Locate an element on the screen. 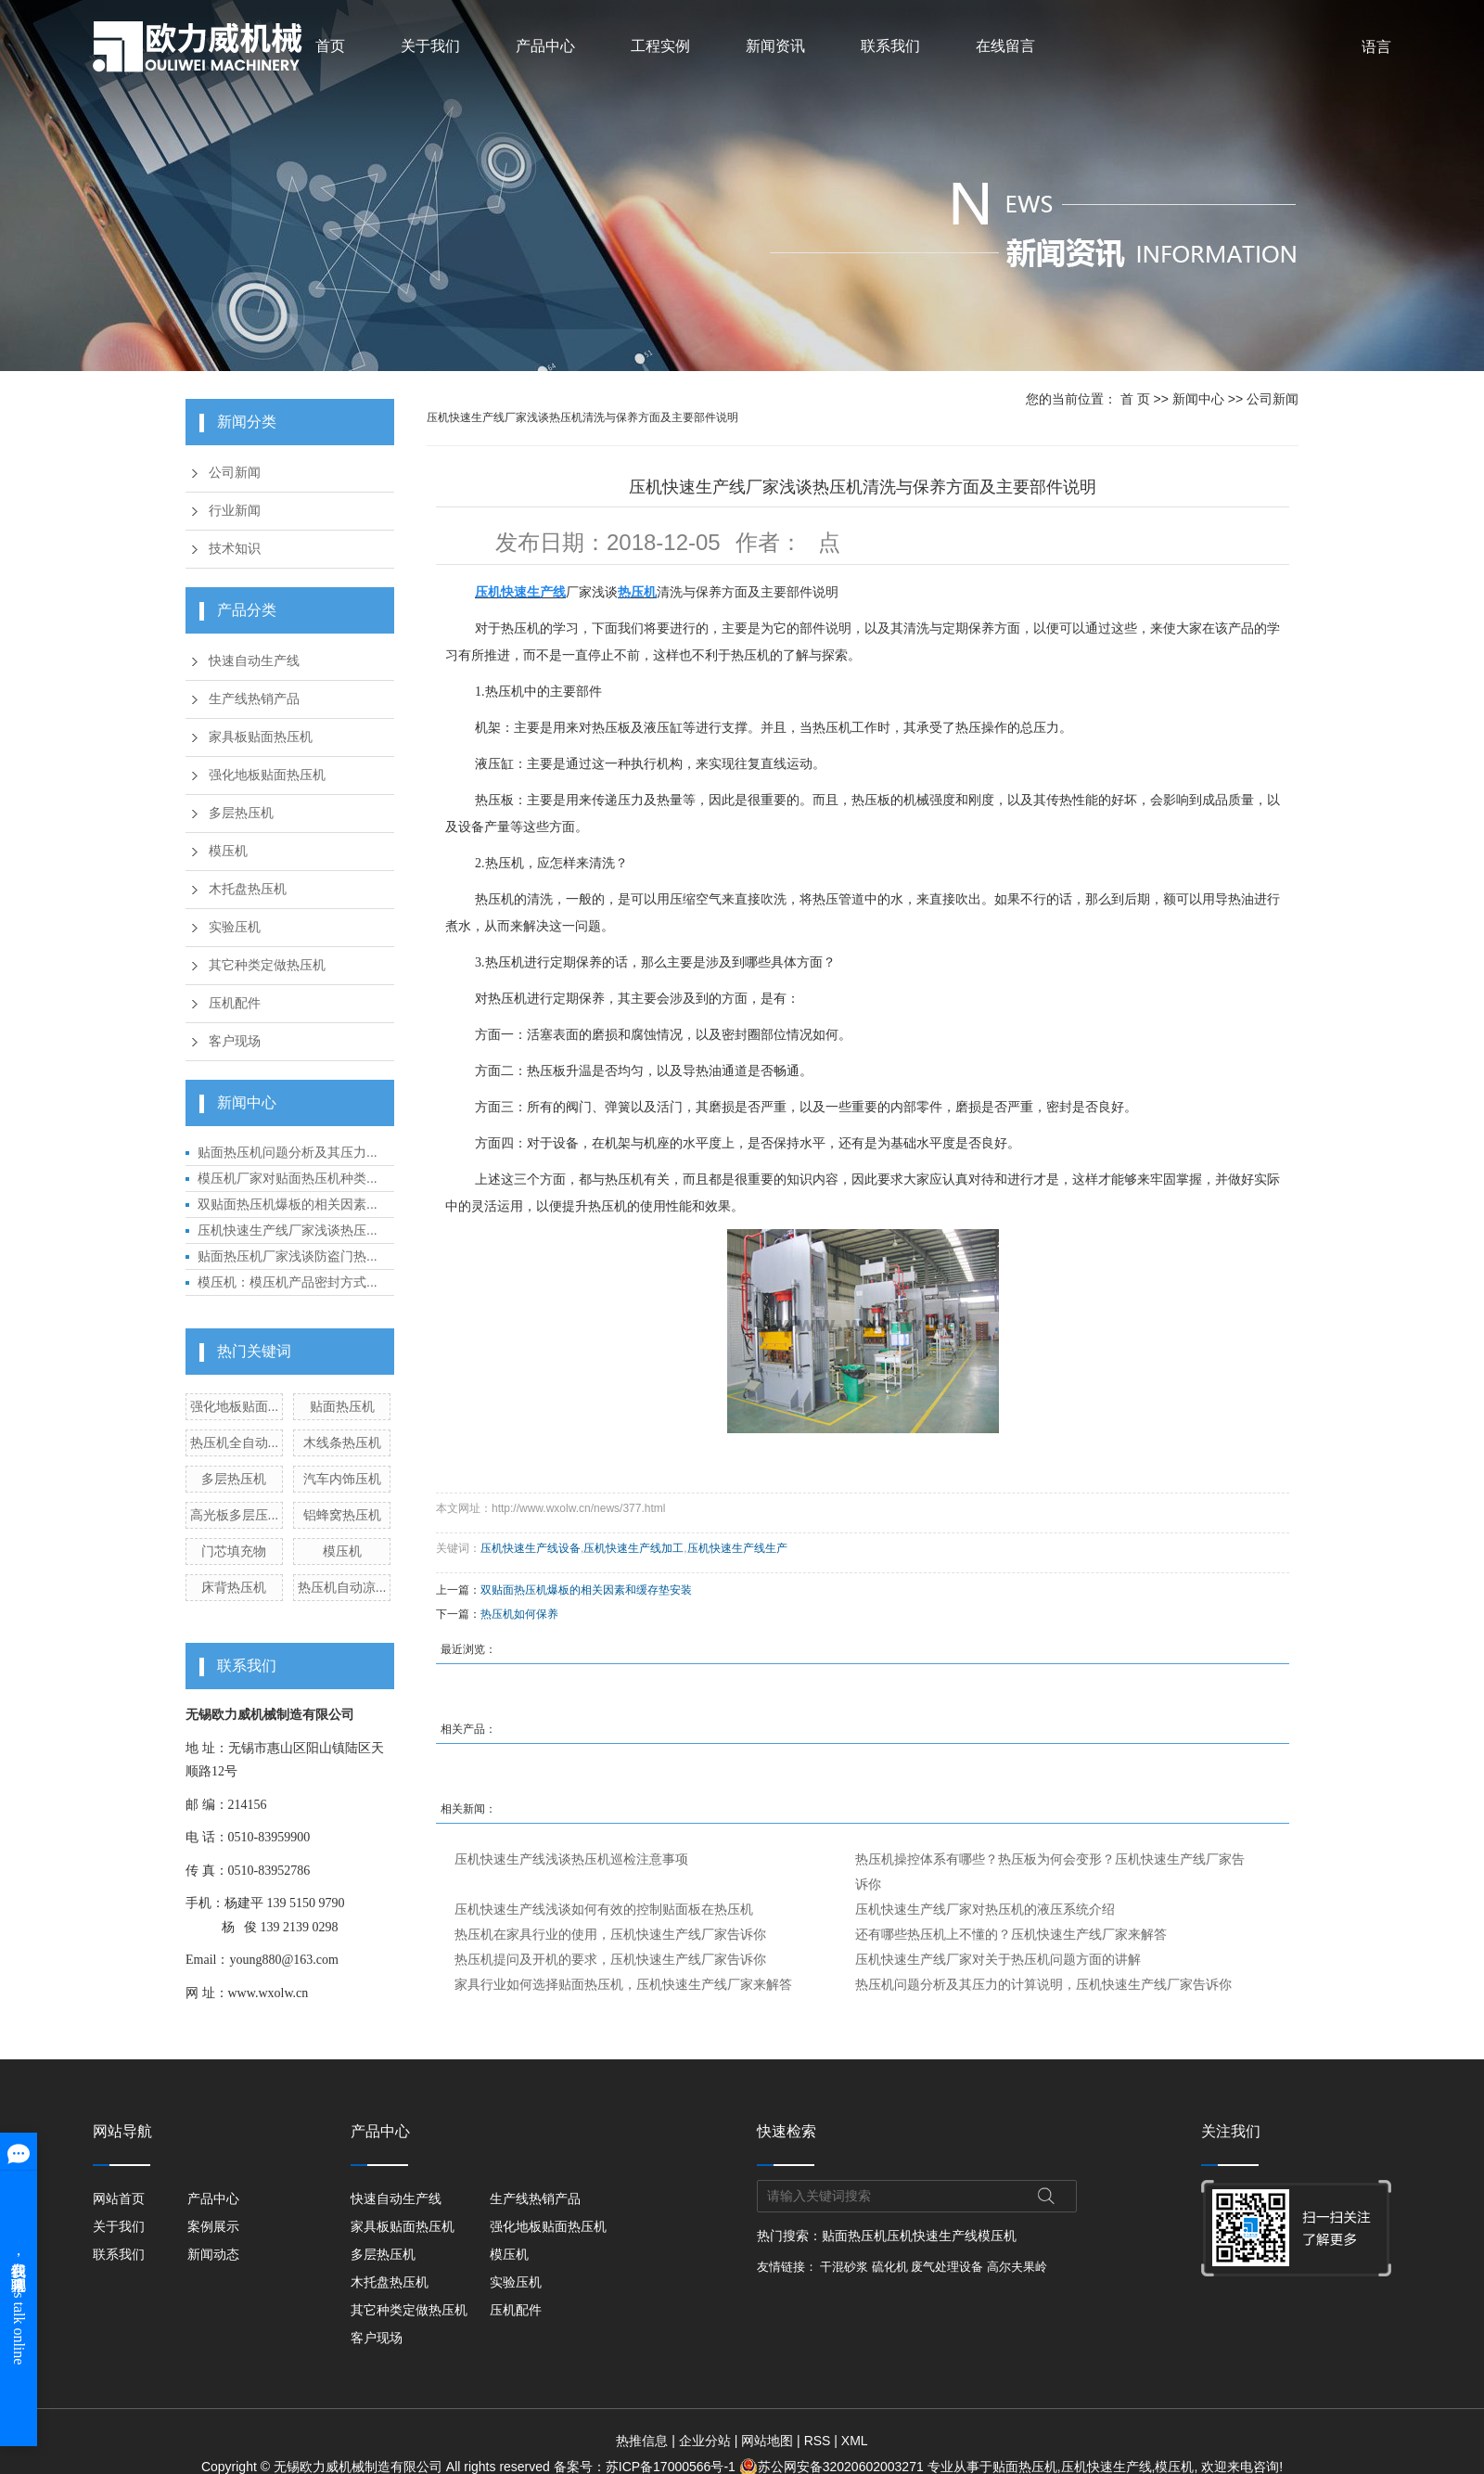  硫化机 is located at coordinates (890, 2267).